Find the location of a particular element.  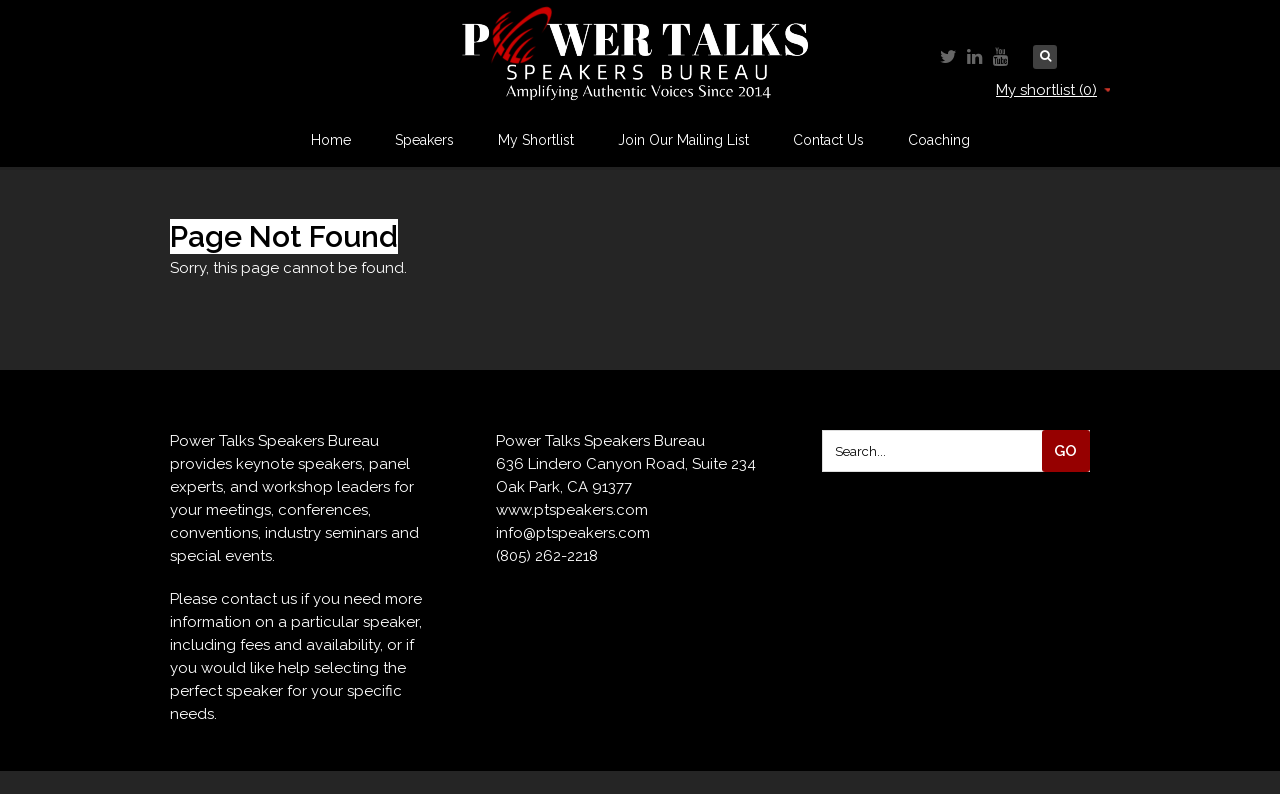

Coaching is located at coordinates (939, 140).